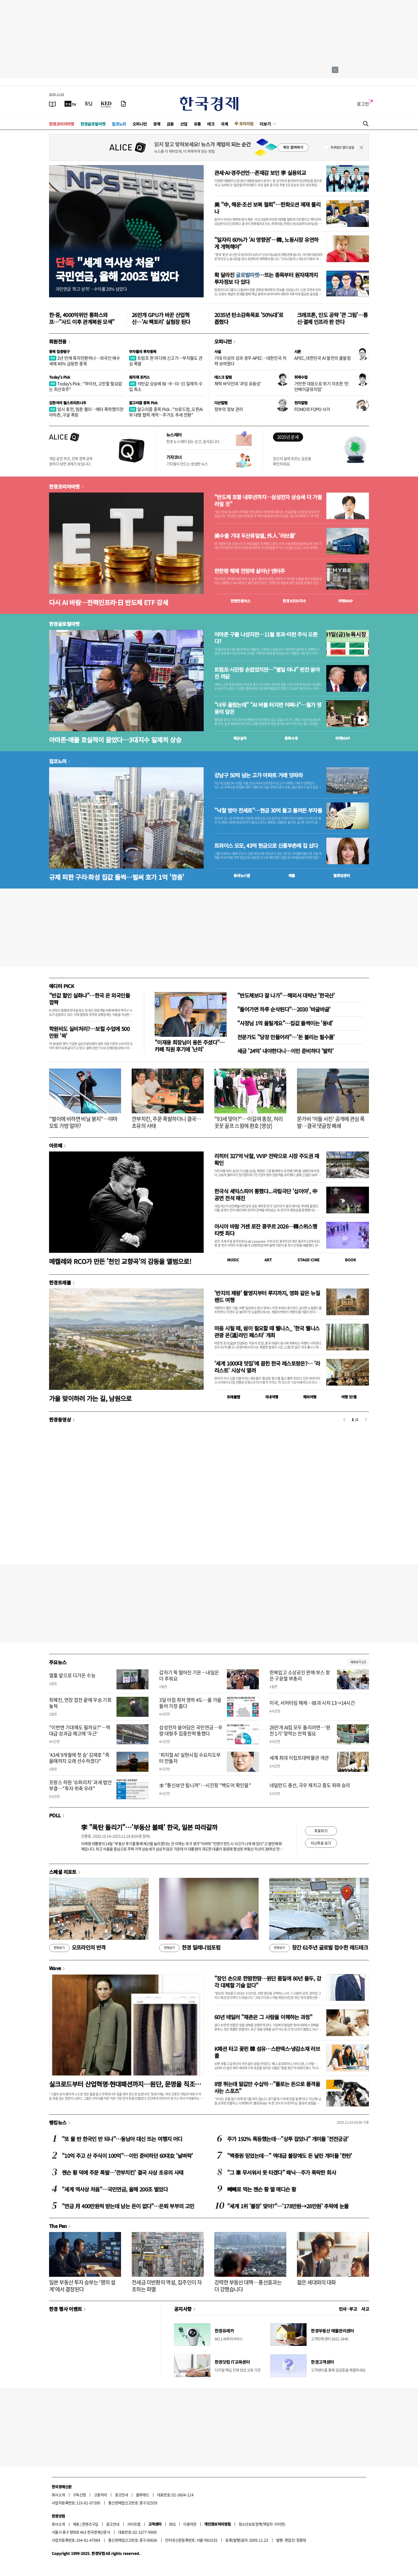 Image resolution: width=418 pixels, height=2576 pixels. I want to click on 전세금 미반환의 역설, 집주인이 자초하는 파멸, so click(167, 2285).